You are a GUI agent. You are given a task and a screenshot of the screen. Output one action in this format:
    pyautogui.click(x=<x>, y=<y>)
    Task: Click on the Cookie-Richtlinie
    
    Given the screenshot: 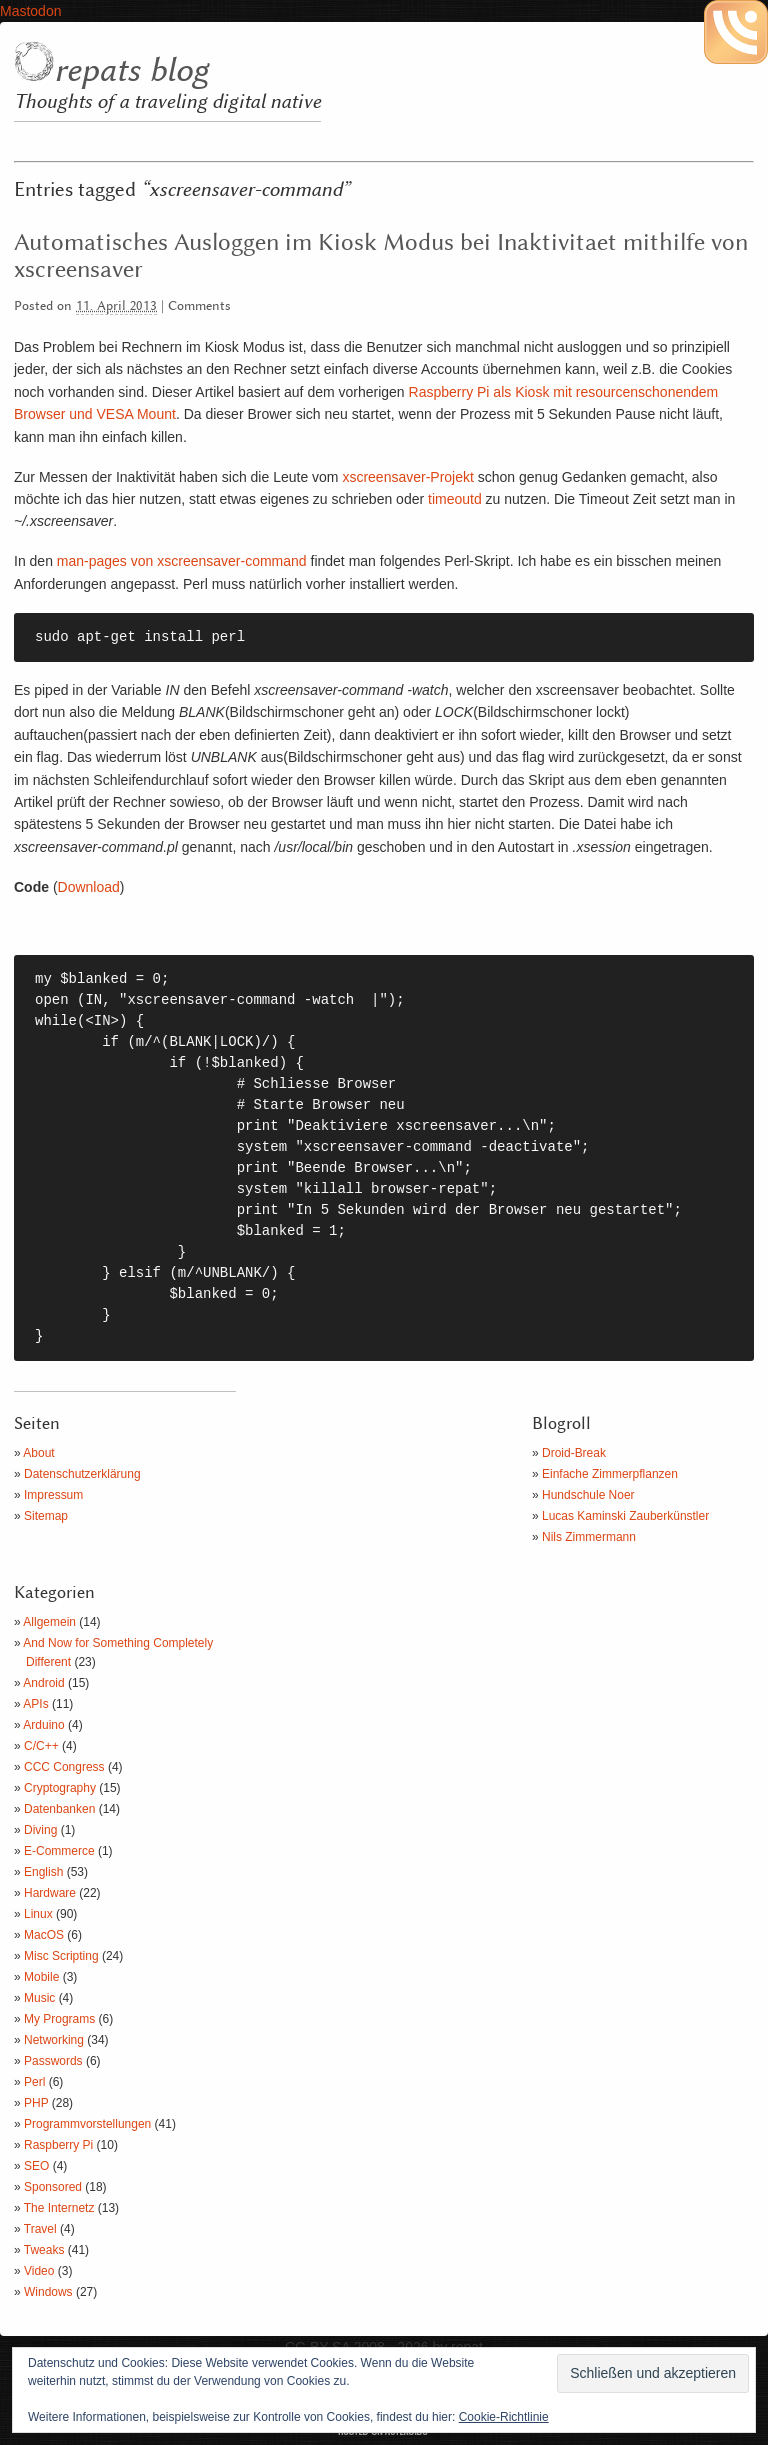 What is the action you would take?
    pyautogui.click(x=504, y=2417)
    